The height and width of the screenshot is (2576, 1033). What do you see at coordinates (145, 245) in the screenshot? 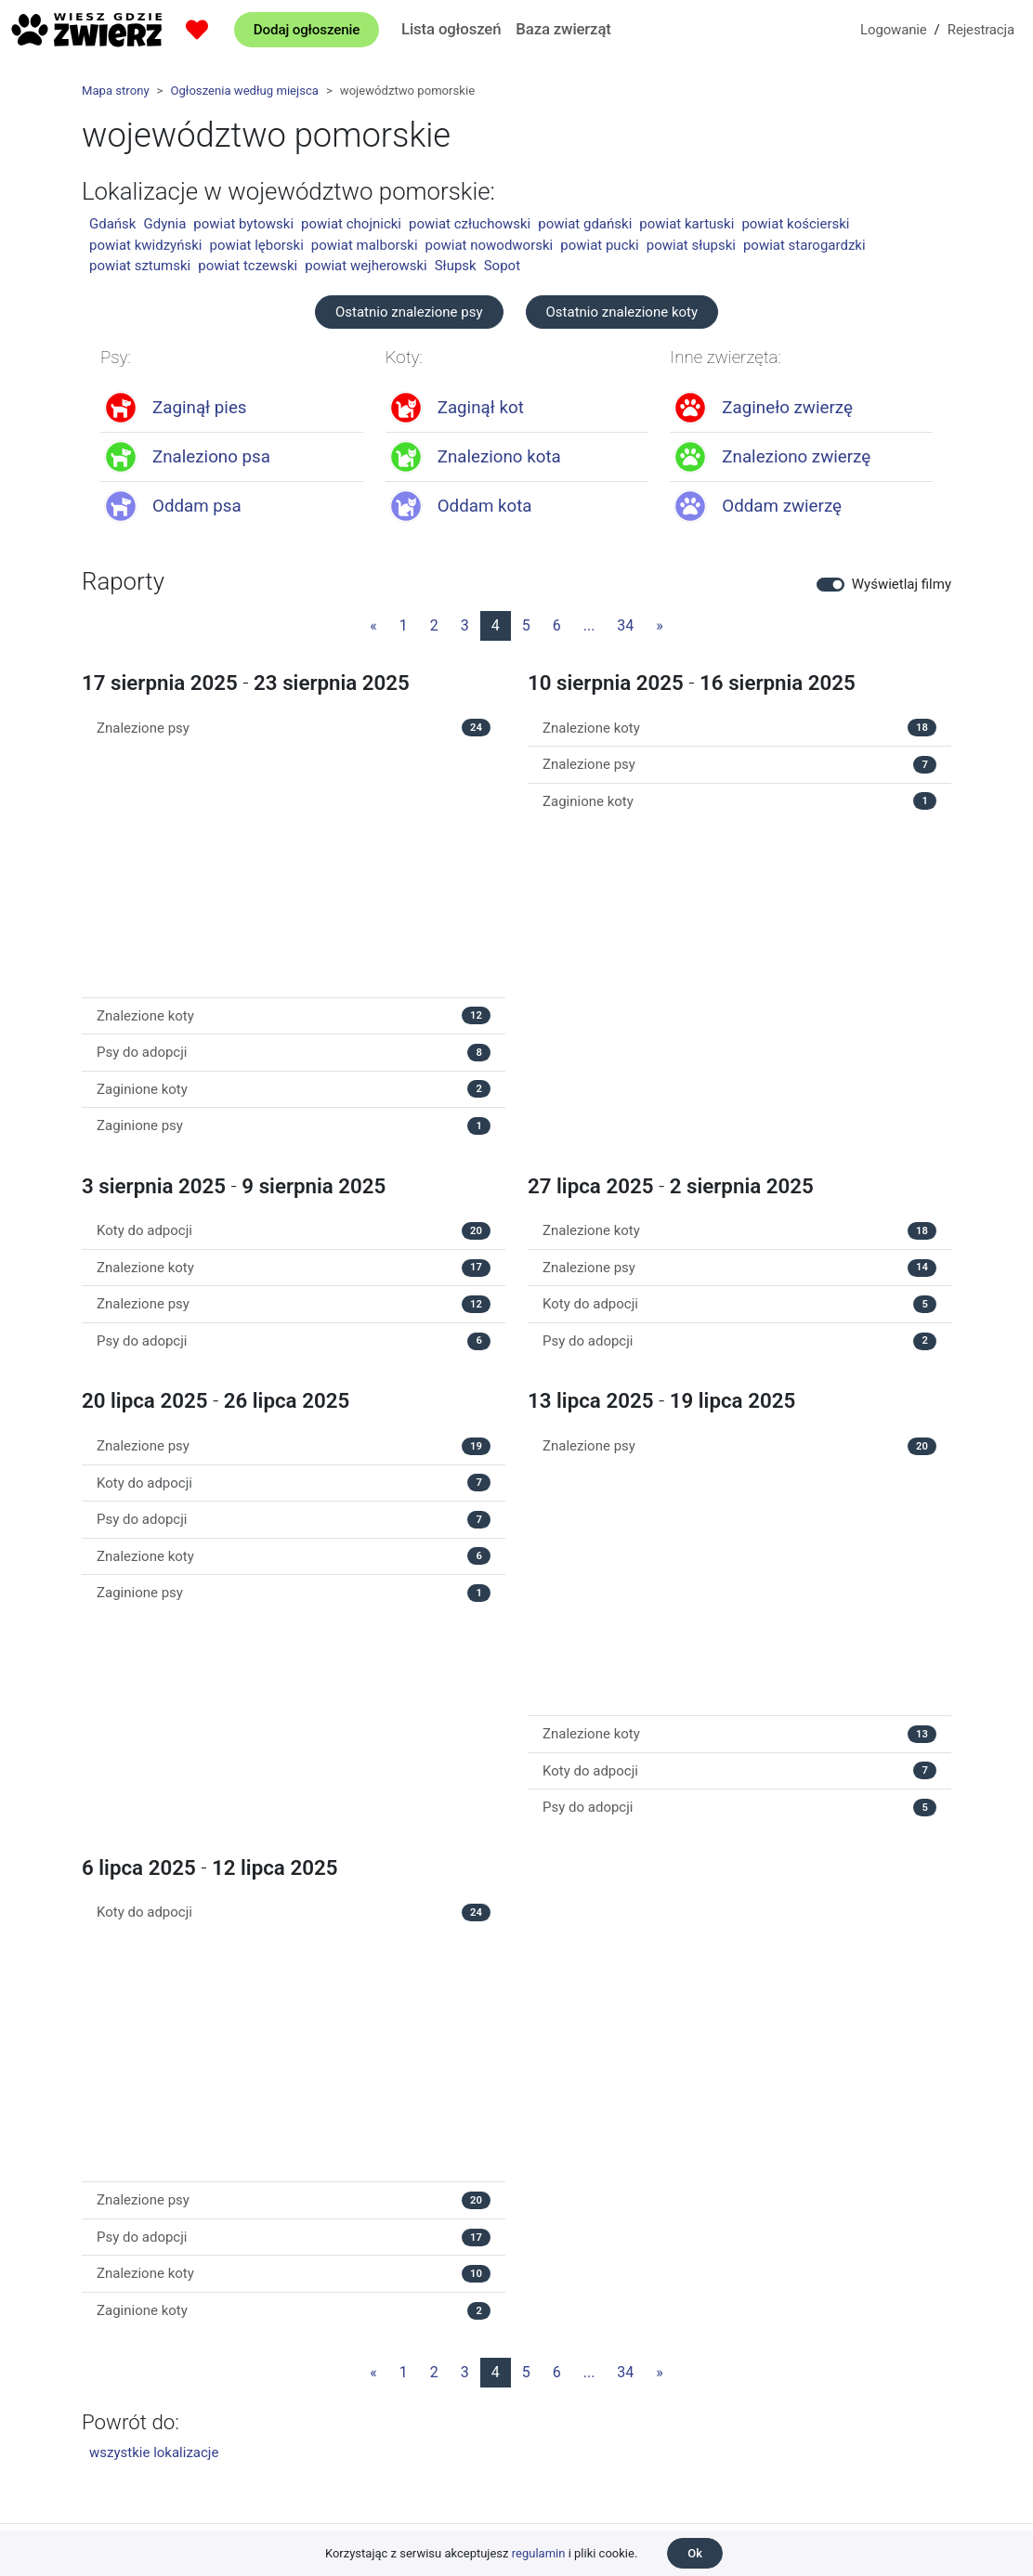
I see `powiat kwidzyński` at bounding box center [145, 245].